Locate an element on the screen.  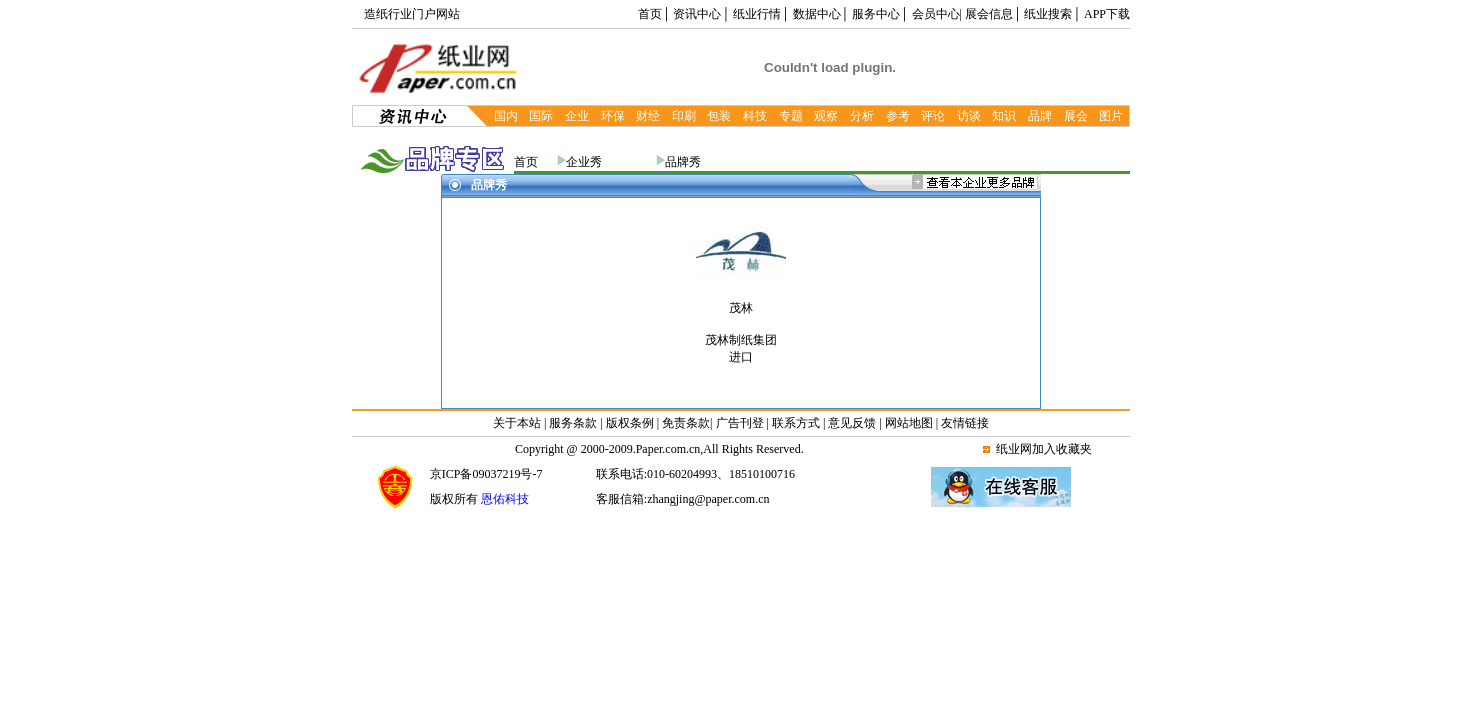
服务中心 is located at coordinates (876, 14).